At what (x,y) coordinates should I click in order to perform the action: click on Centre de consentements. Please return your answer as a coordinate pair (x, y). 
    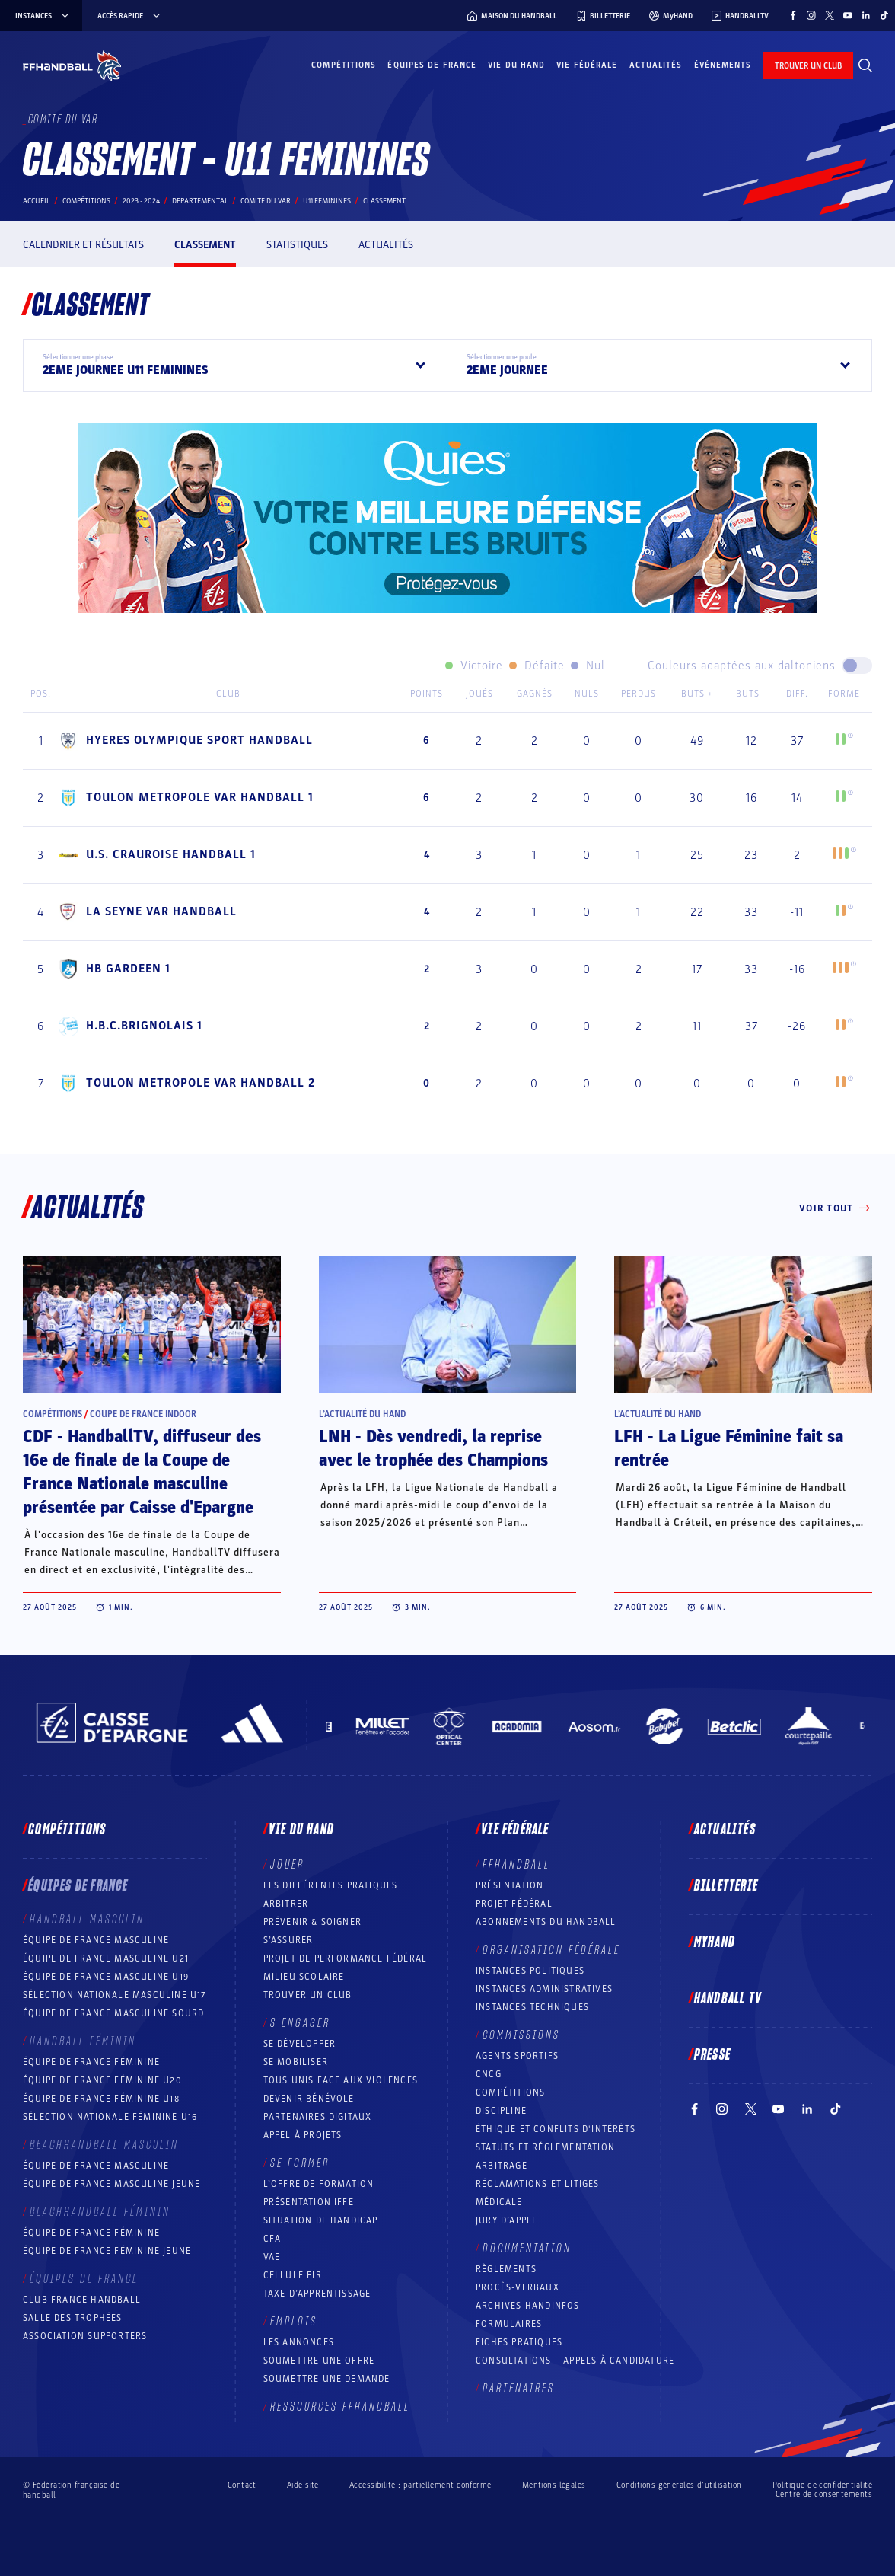
    Looking at the image, I should click on (824, 2494).